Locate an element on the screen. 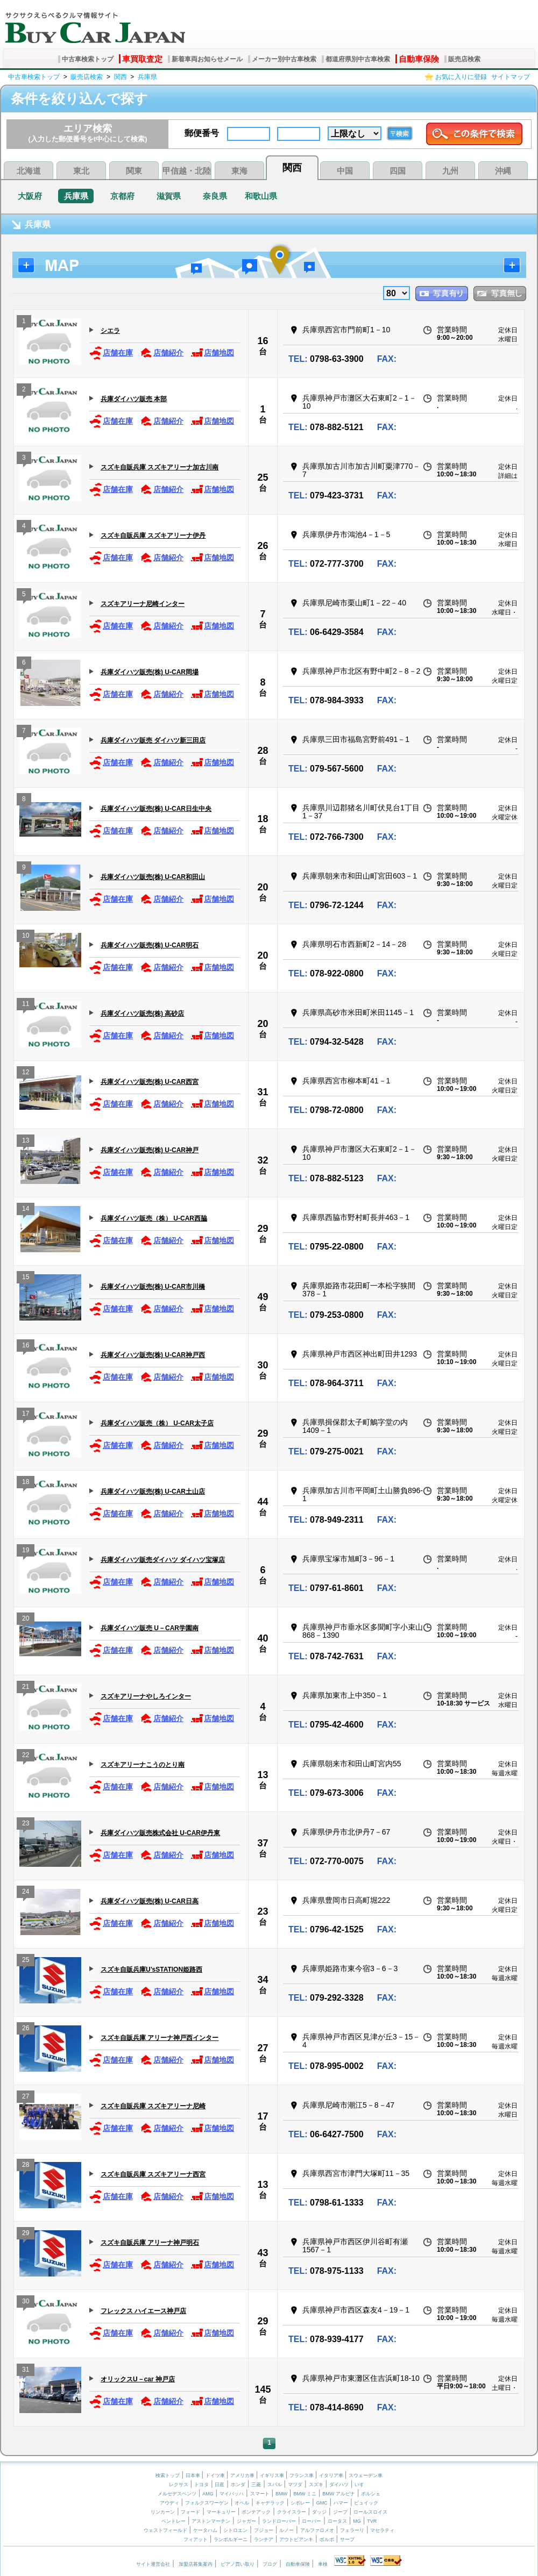  15 is located at coordinates (25, 1278).